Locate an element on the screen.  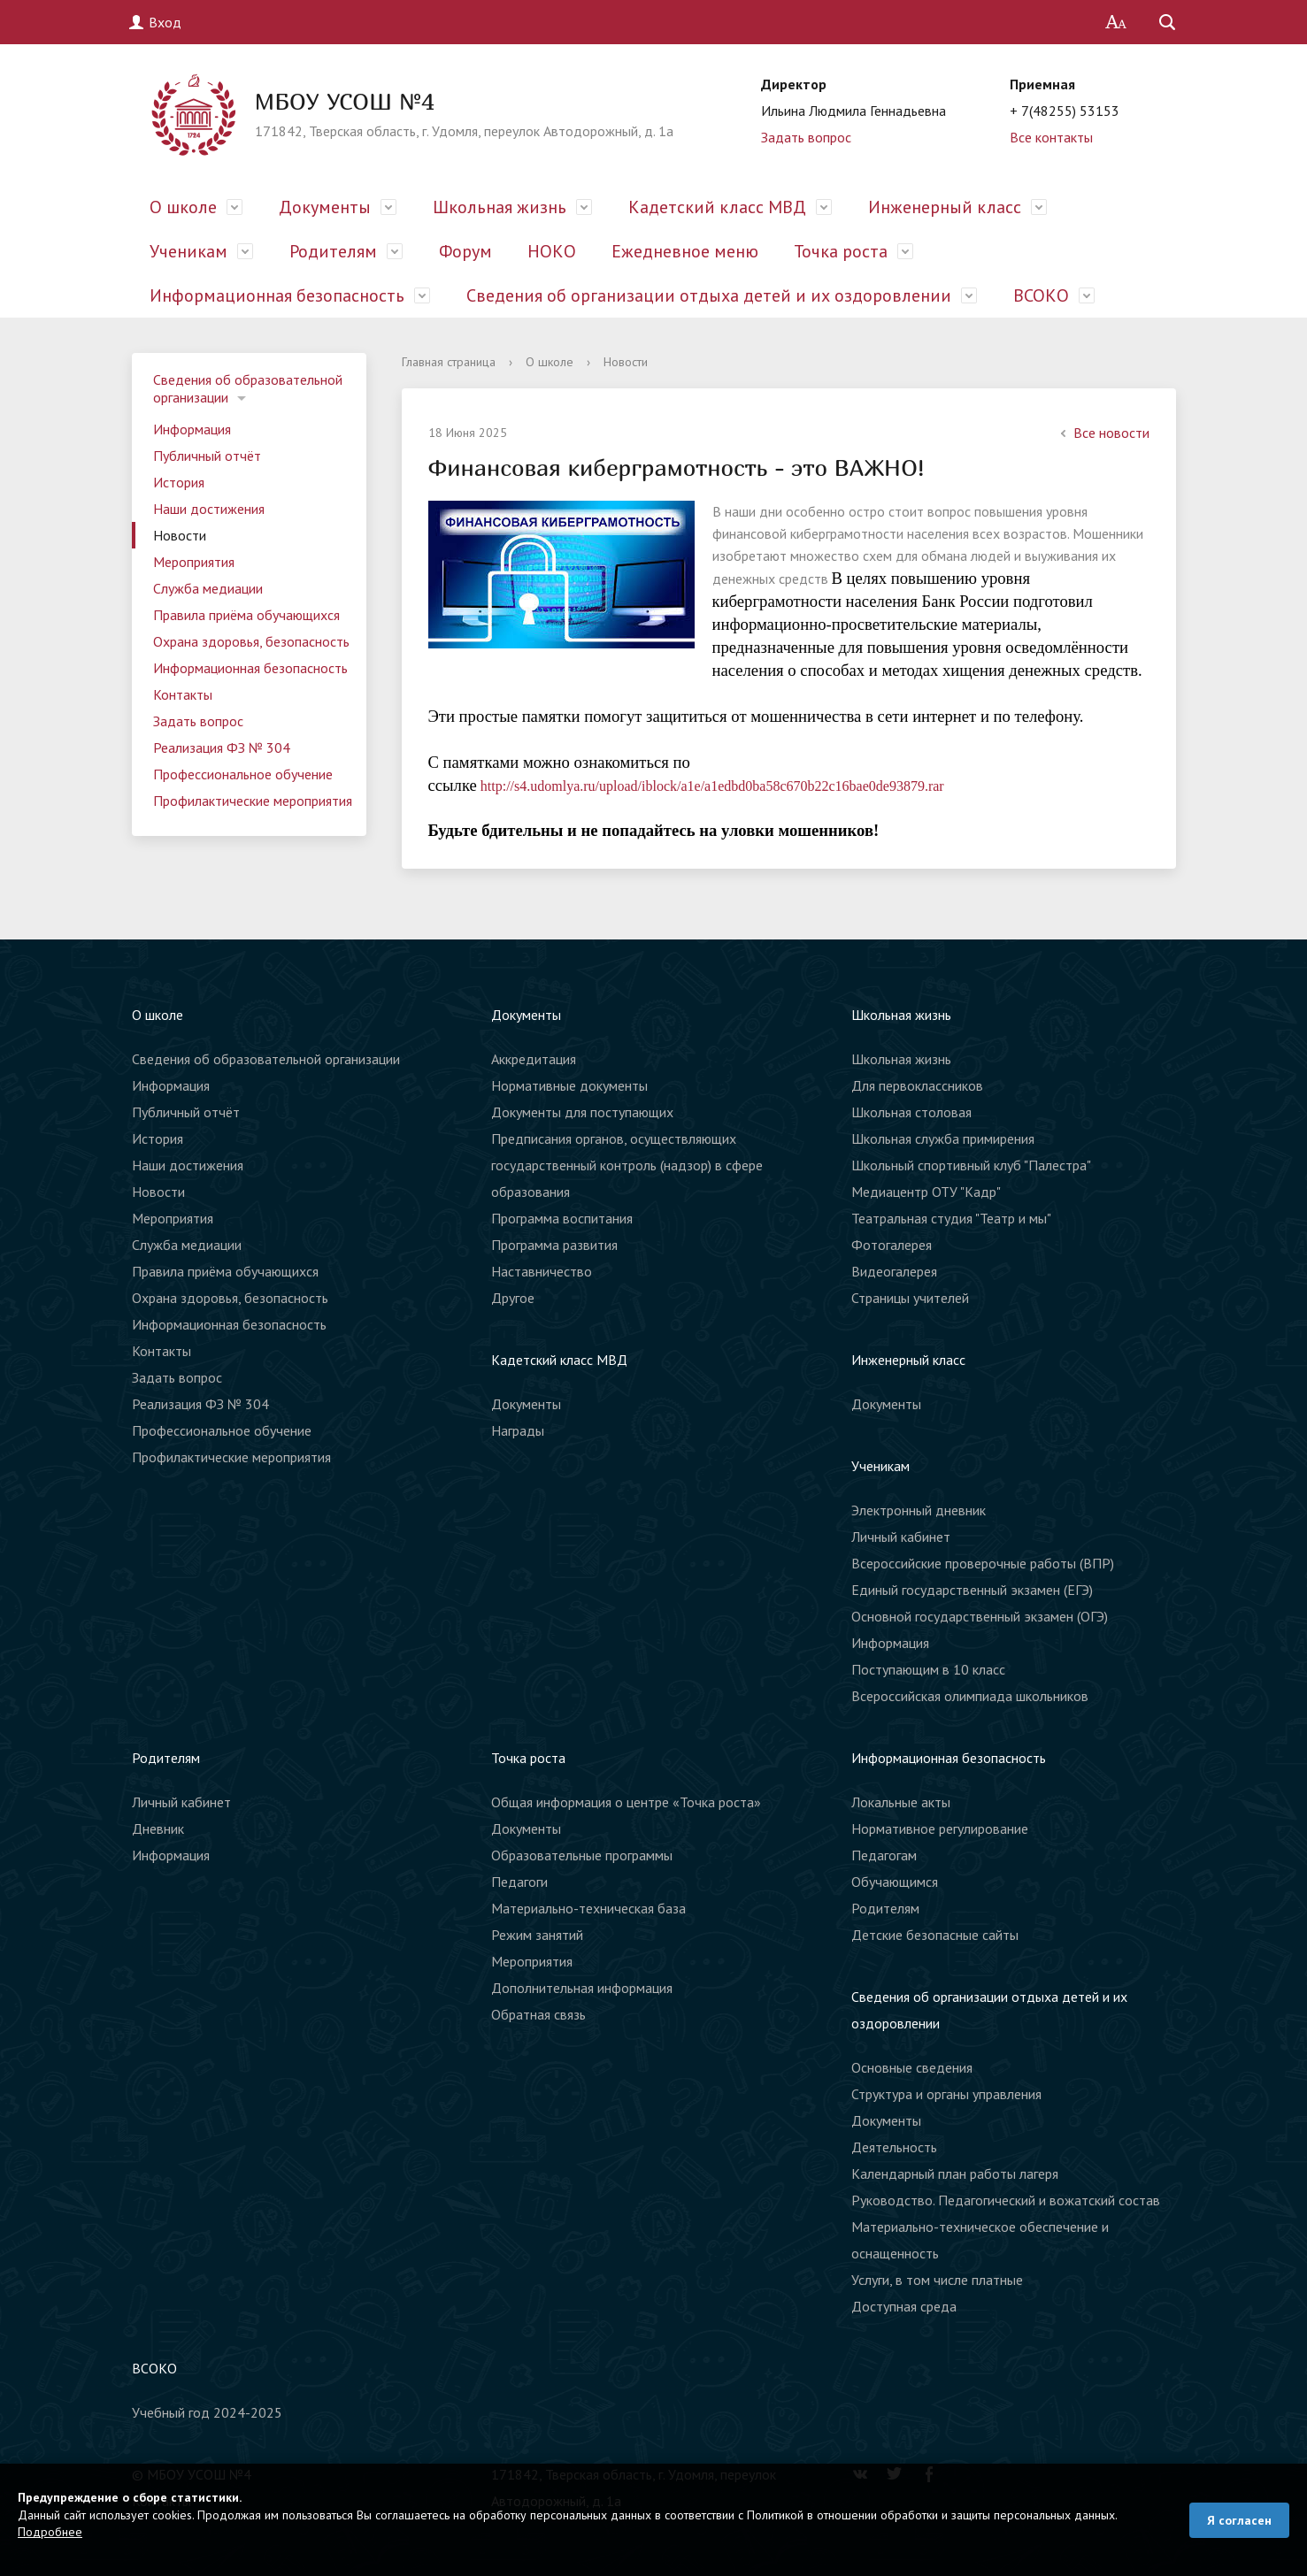
Наставничество is located at coordinates (541, 1271).